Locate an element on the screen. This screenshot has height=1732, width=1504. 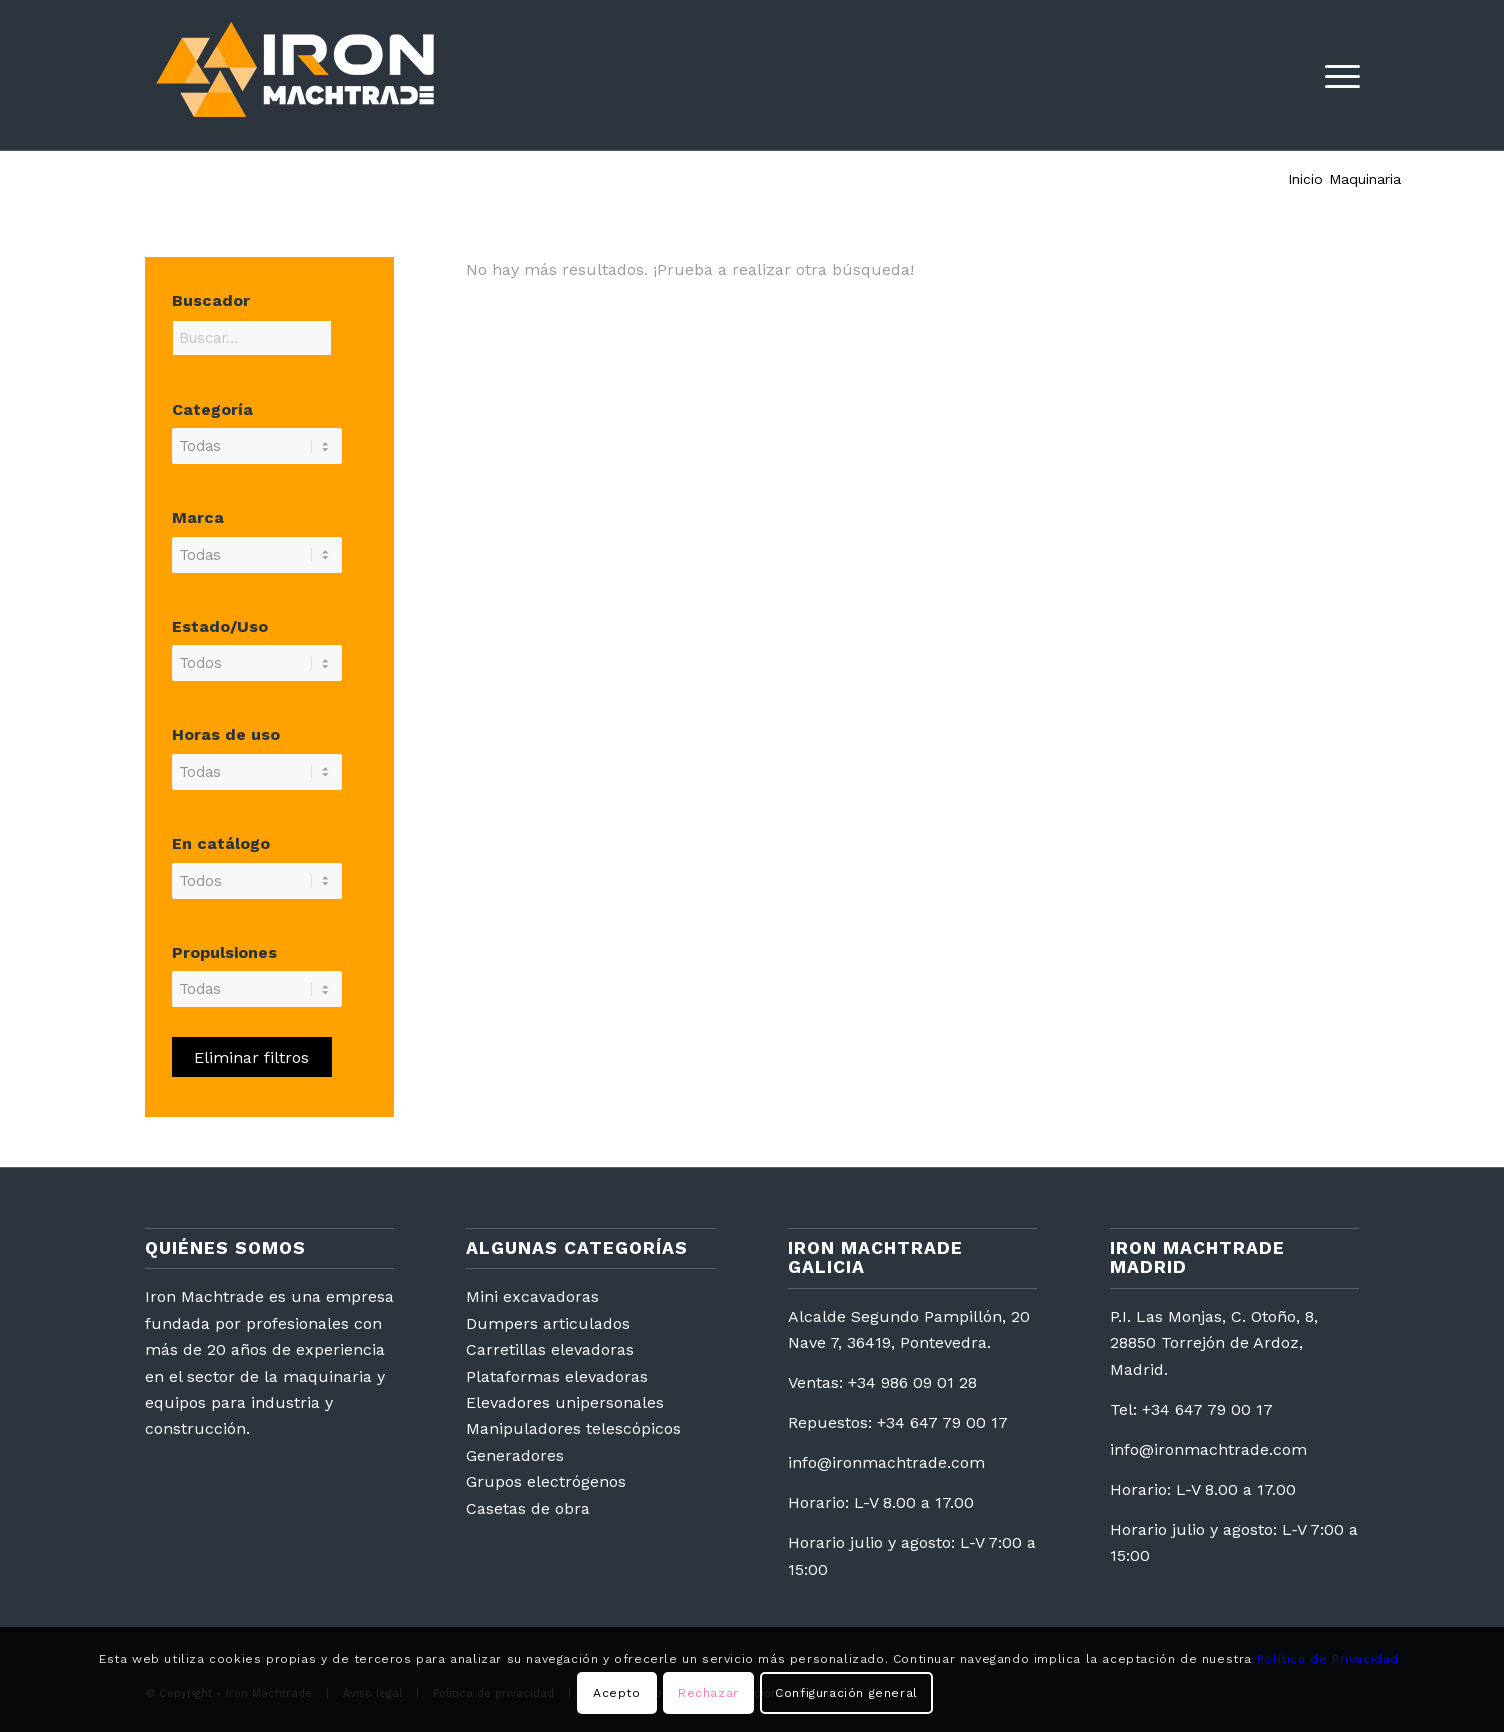
Acepto is located at coordinates (617, 1693).